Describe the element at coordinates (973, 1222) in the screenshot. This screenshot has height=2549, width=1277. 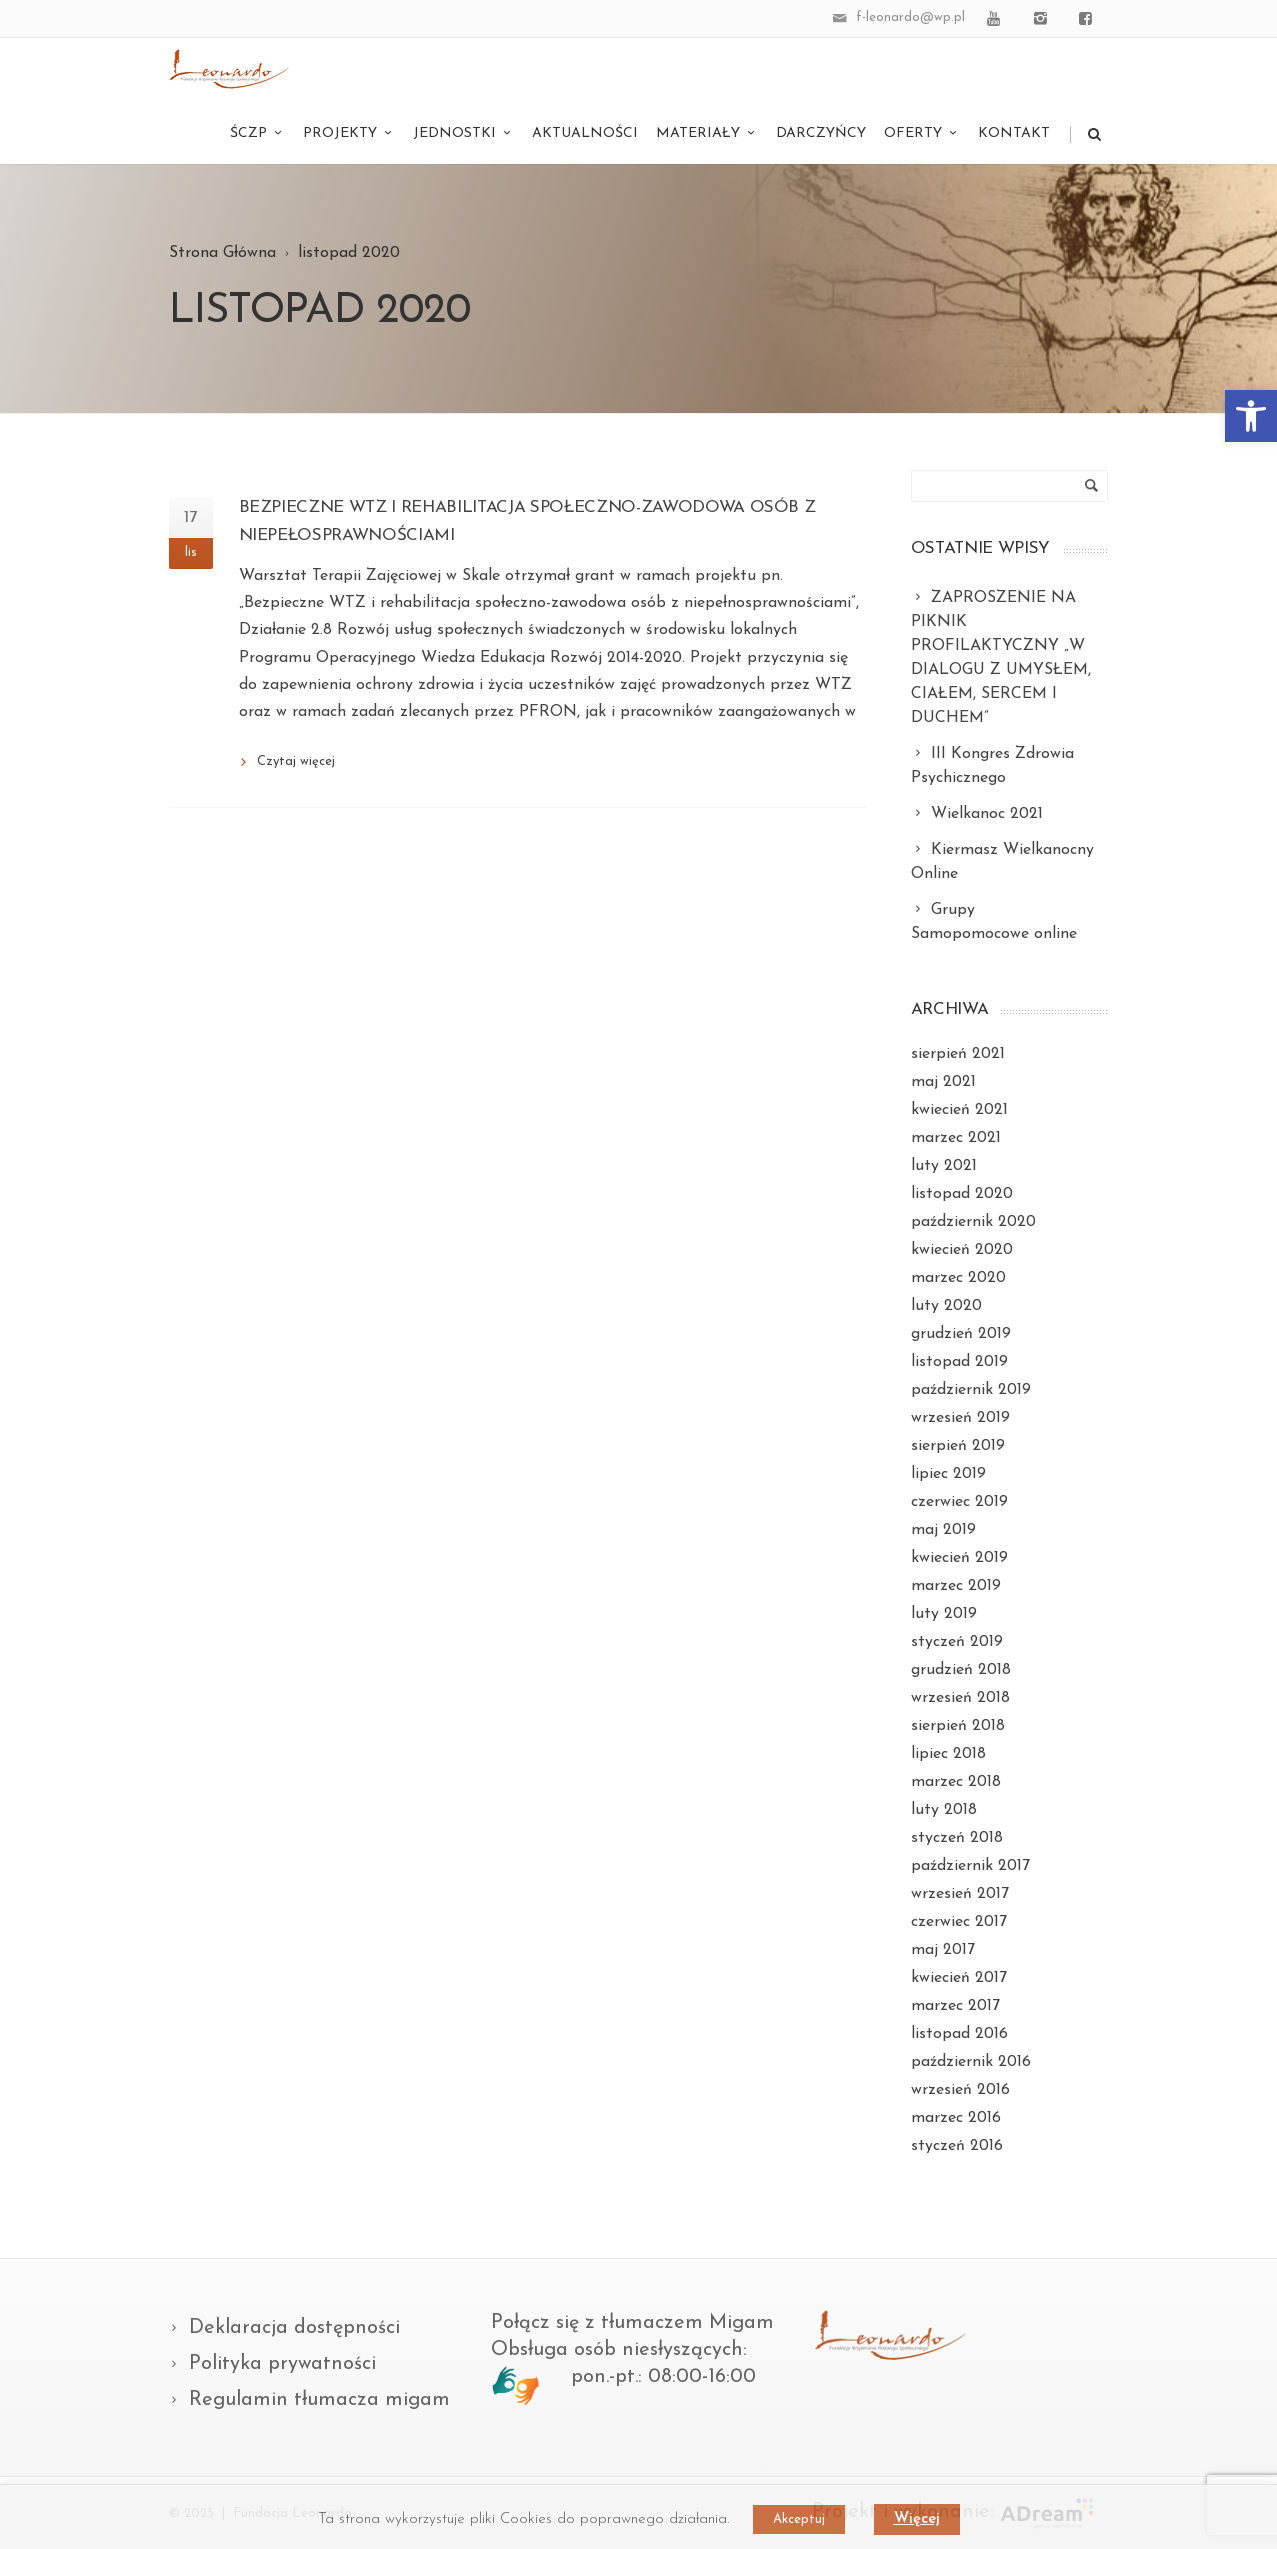
I see `październik 2020` at that location.